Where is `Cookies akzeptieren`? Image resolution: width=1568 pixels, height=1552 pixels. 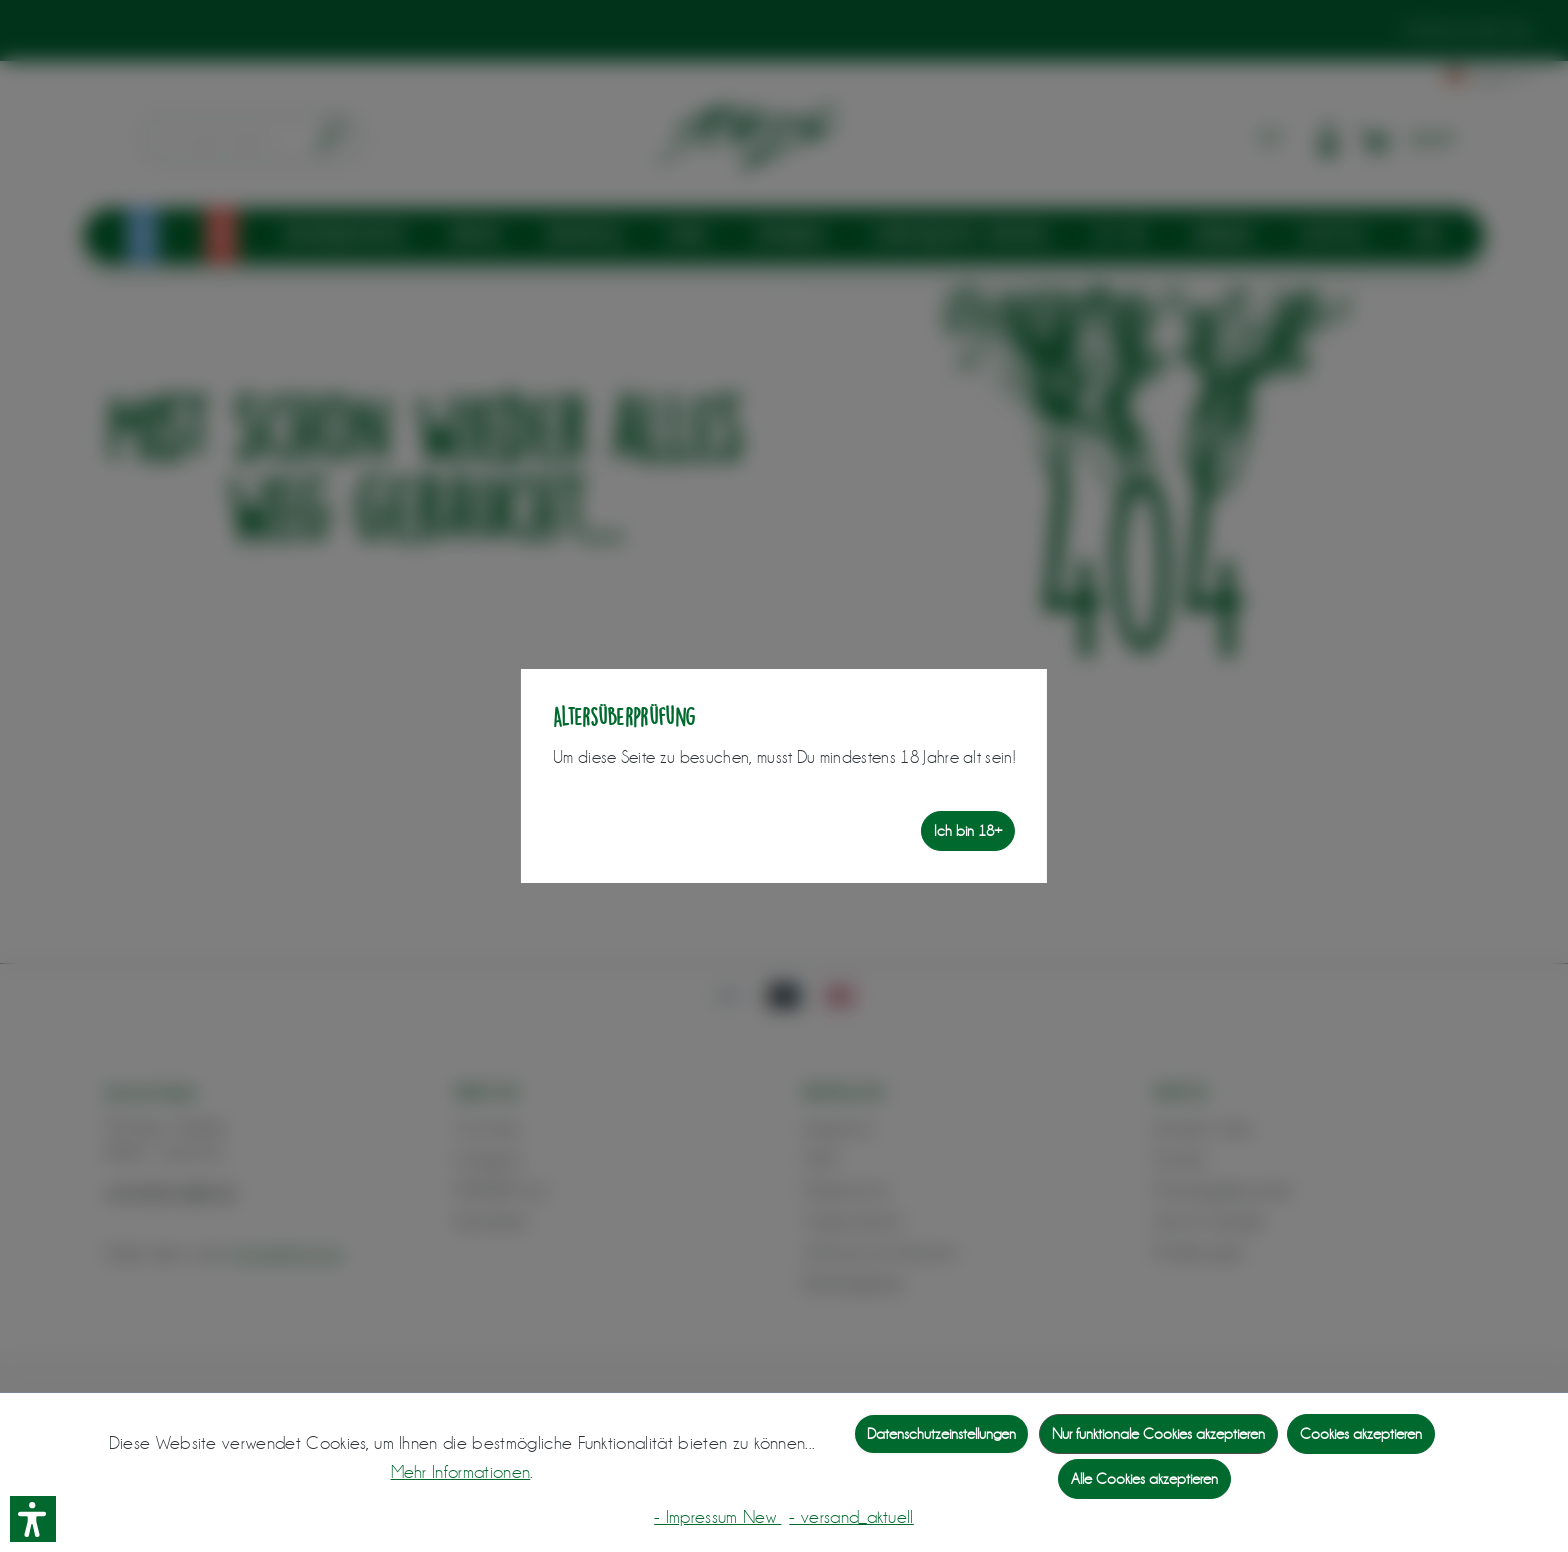
Cookies akzeptieren is located at coordinates (1361, 1434).